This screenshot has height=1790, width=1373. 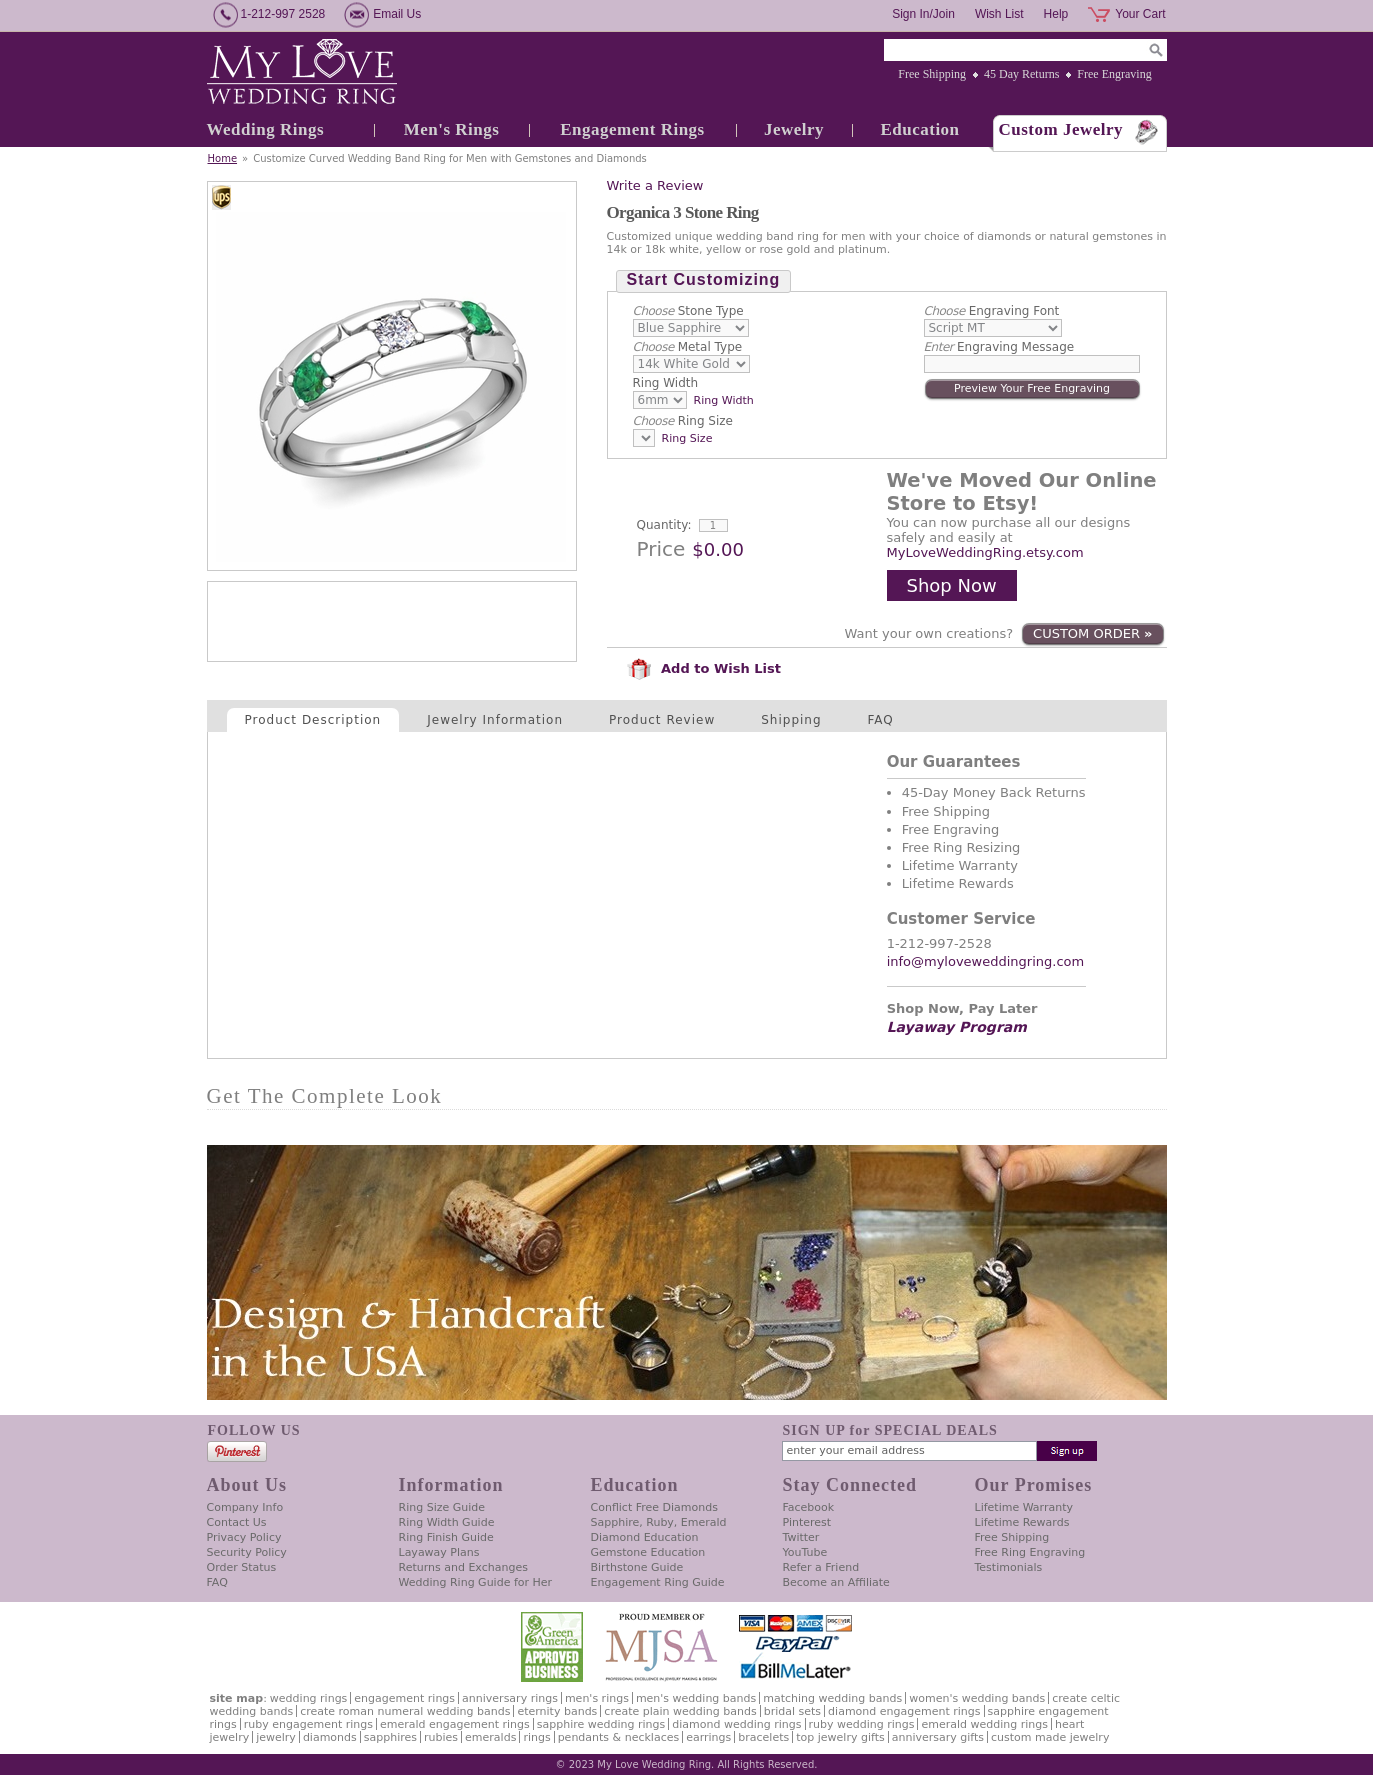 What do you see at coordinates (476, 1582) in the screenshot?
I see `Wedding Ring Guide for Her` at bounding box center [476, 1582].